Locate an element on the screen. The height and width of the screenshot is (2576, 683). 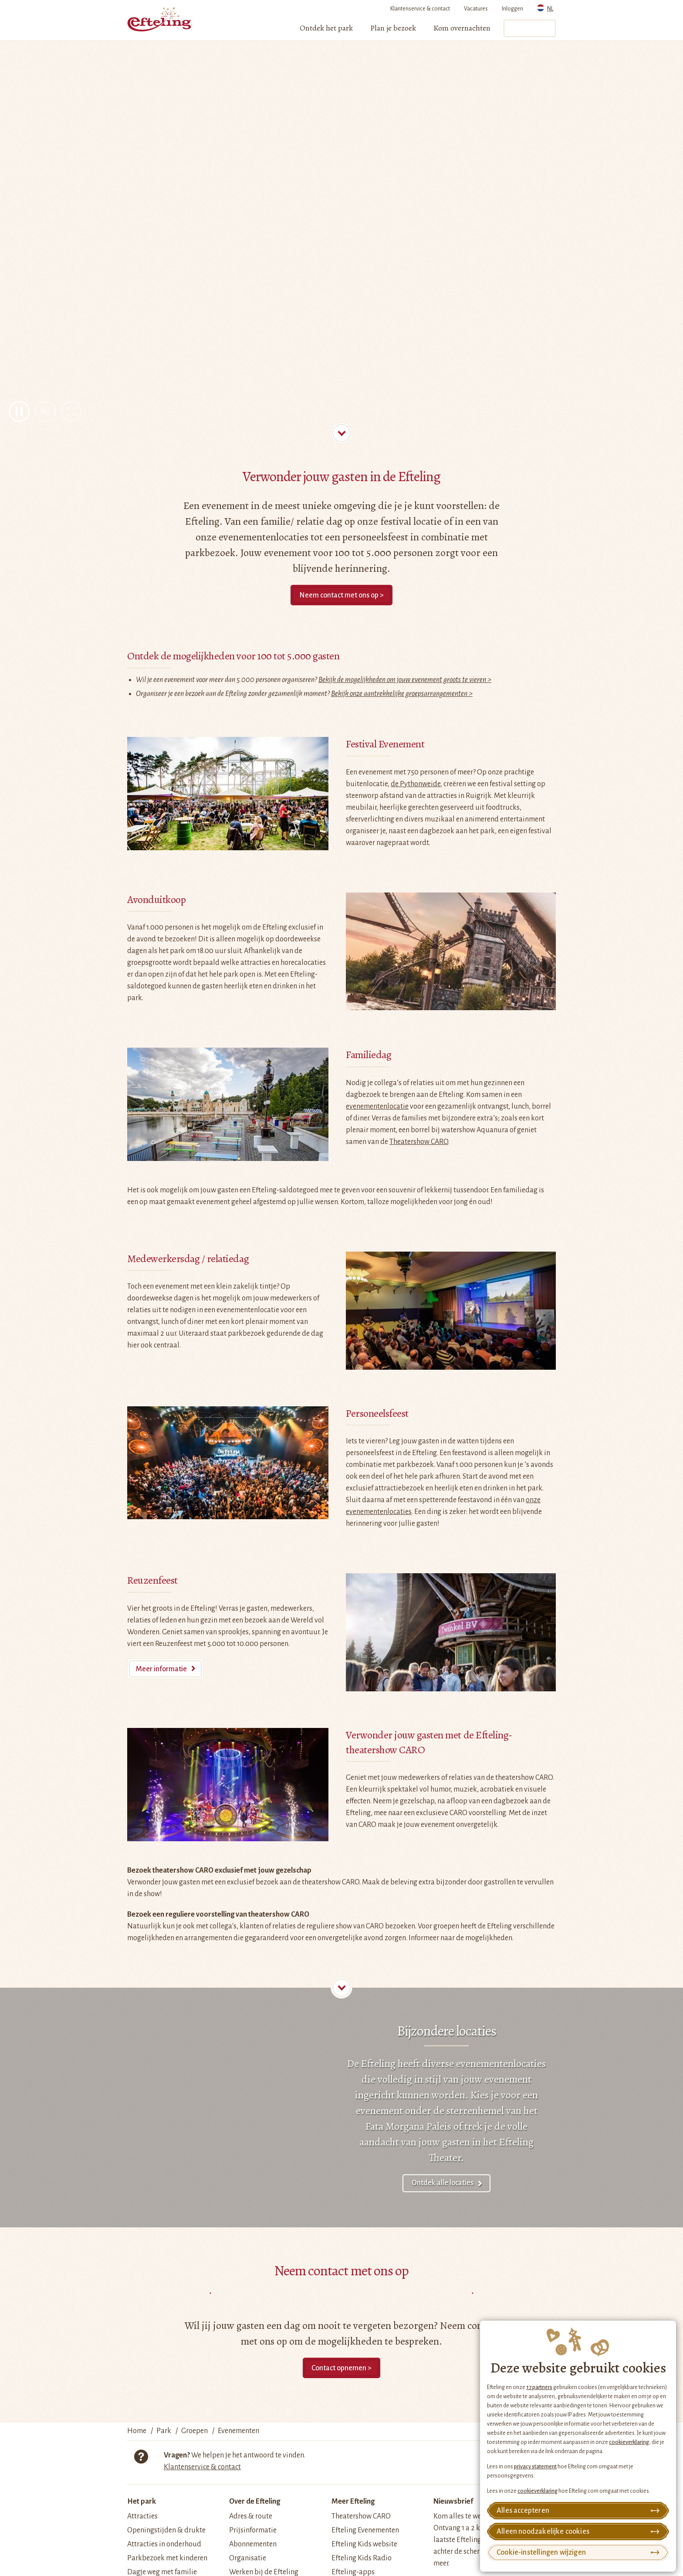
[menuitem] is located at coordinates (326, 28).